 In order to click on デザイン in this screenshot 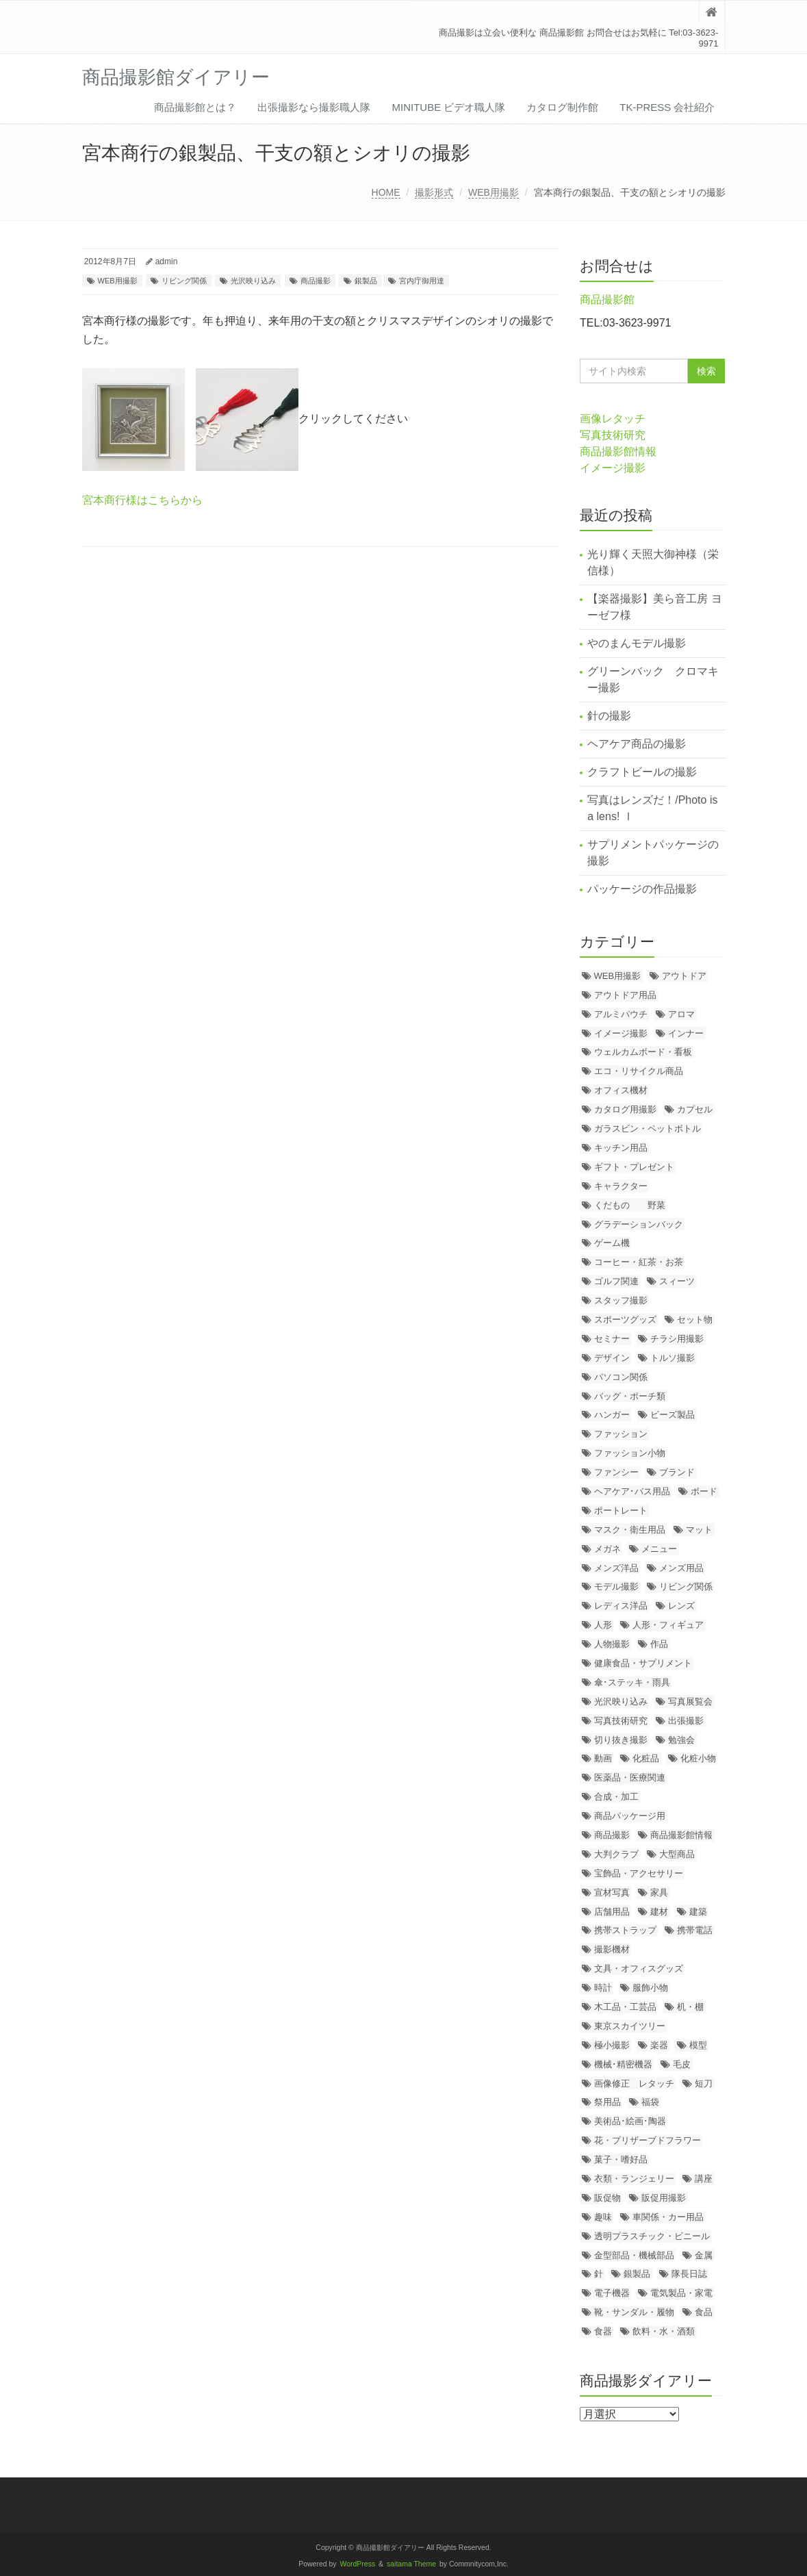, I will do `click(612, 1358)`.